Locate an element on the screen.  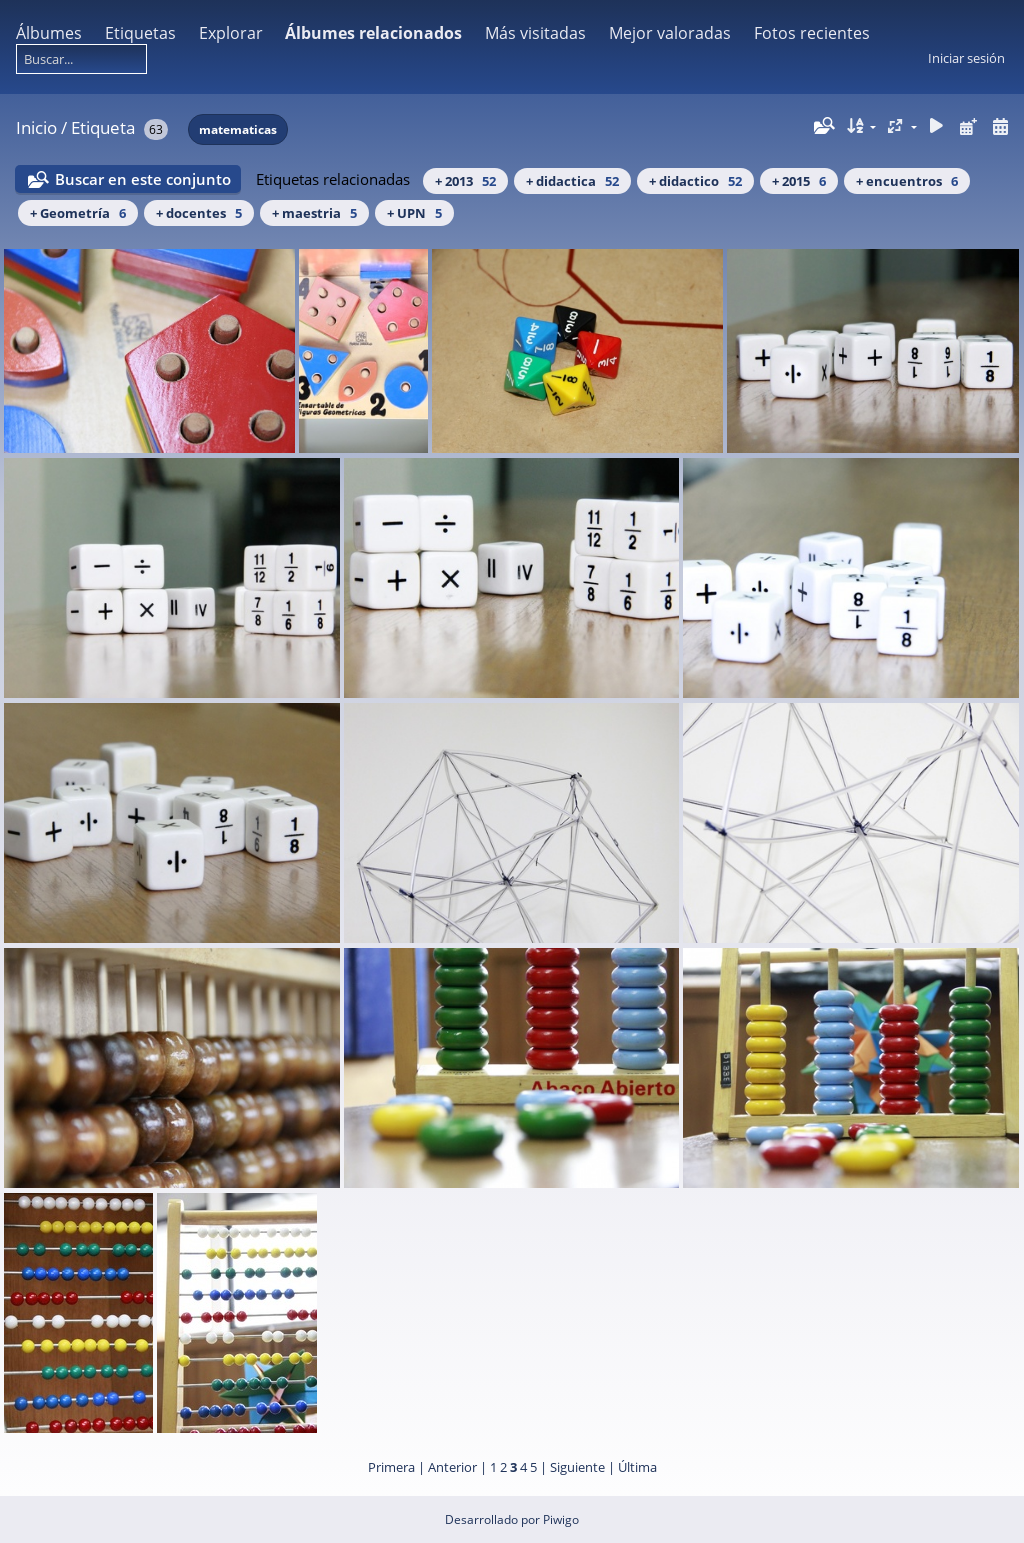
Etiquetas is located at coordinates (140, 33).